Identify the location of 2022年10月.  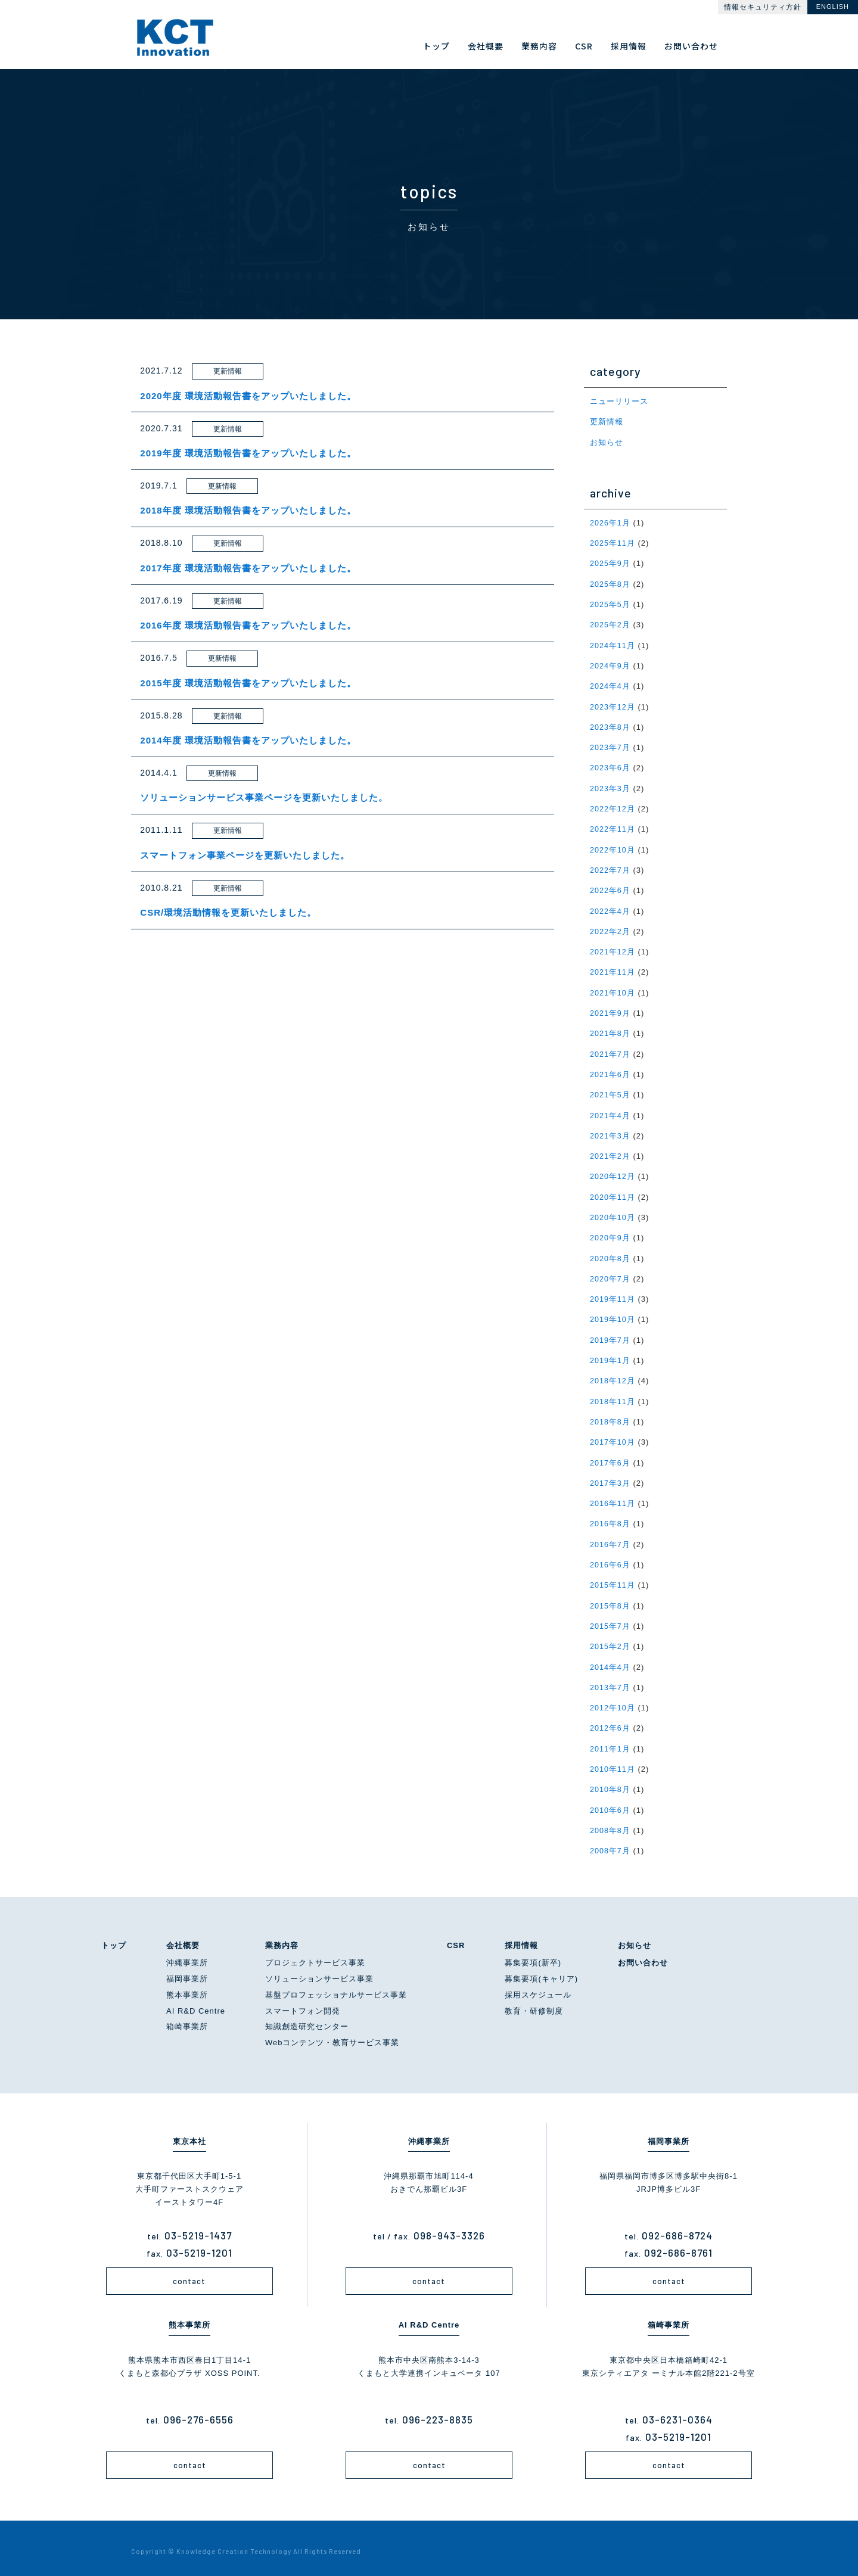
(613, 847).